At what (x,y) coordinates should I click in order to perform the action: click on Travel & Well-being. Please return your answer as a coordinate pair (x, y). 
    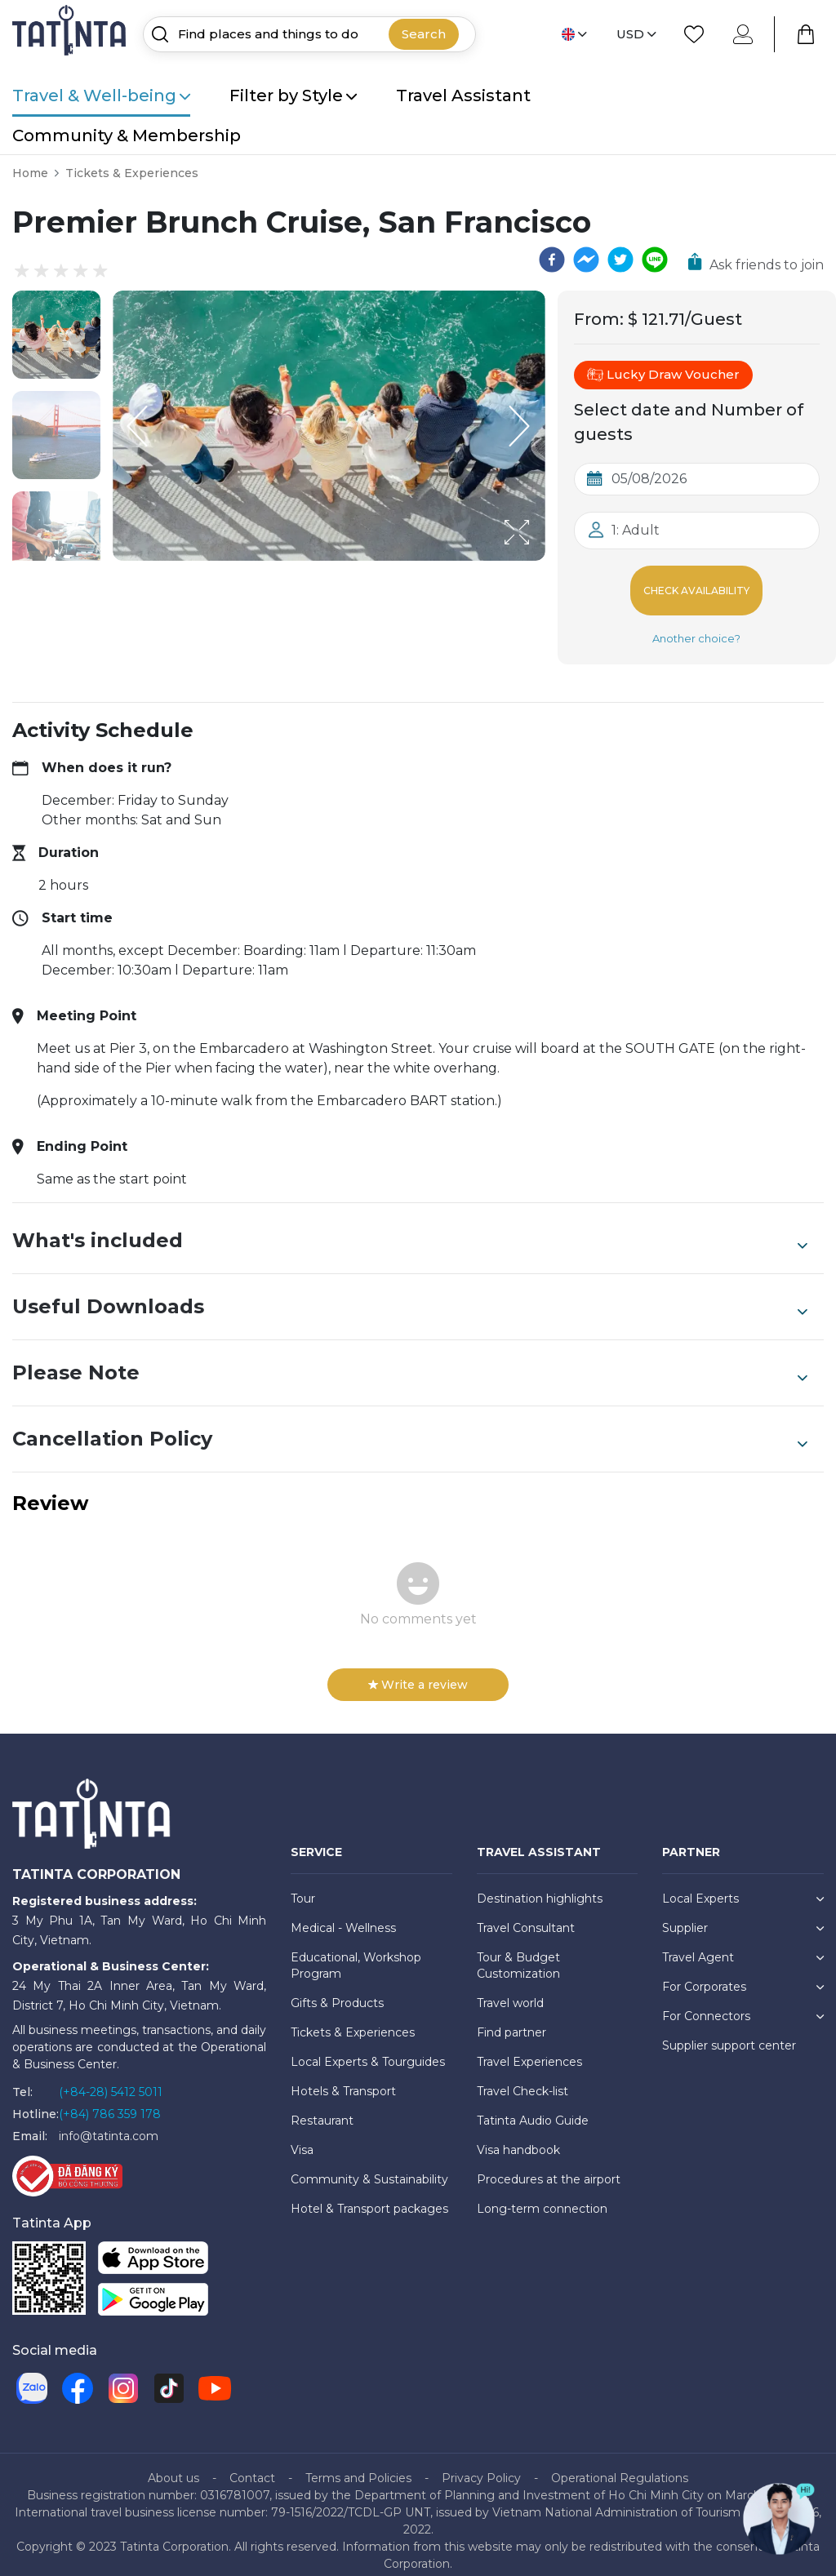
    Looking at the image, I should click on (101, 95).